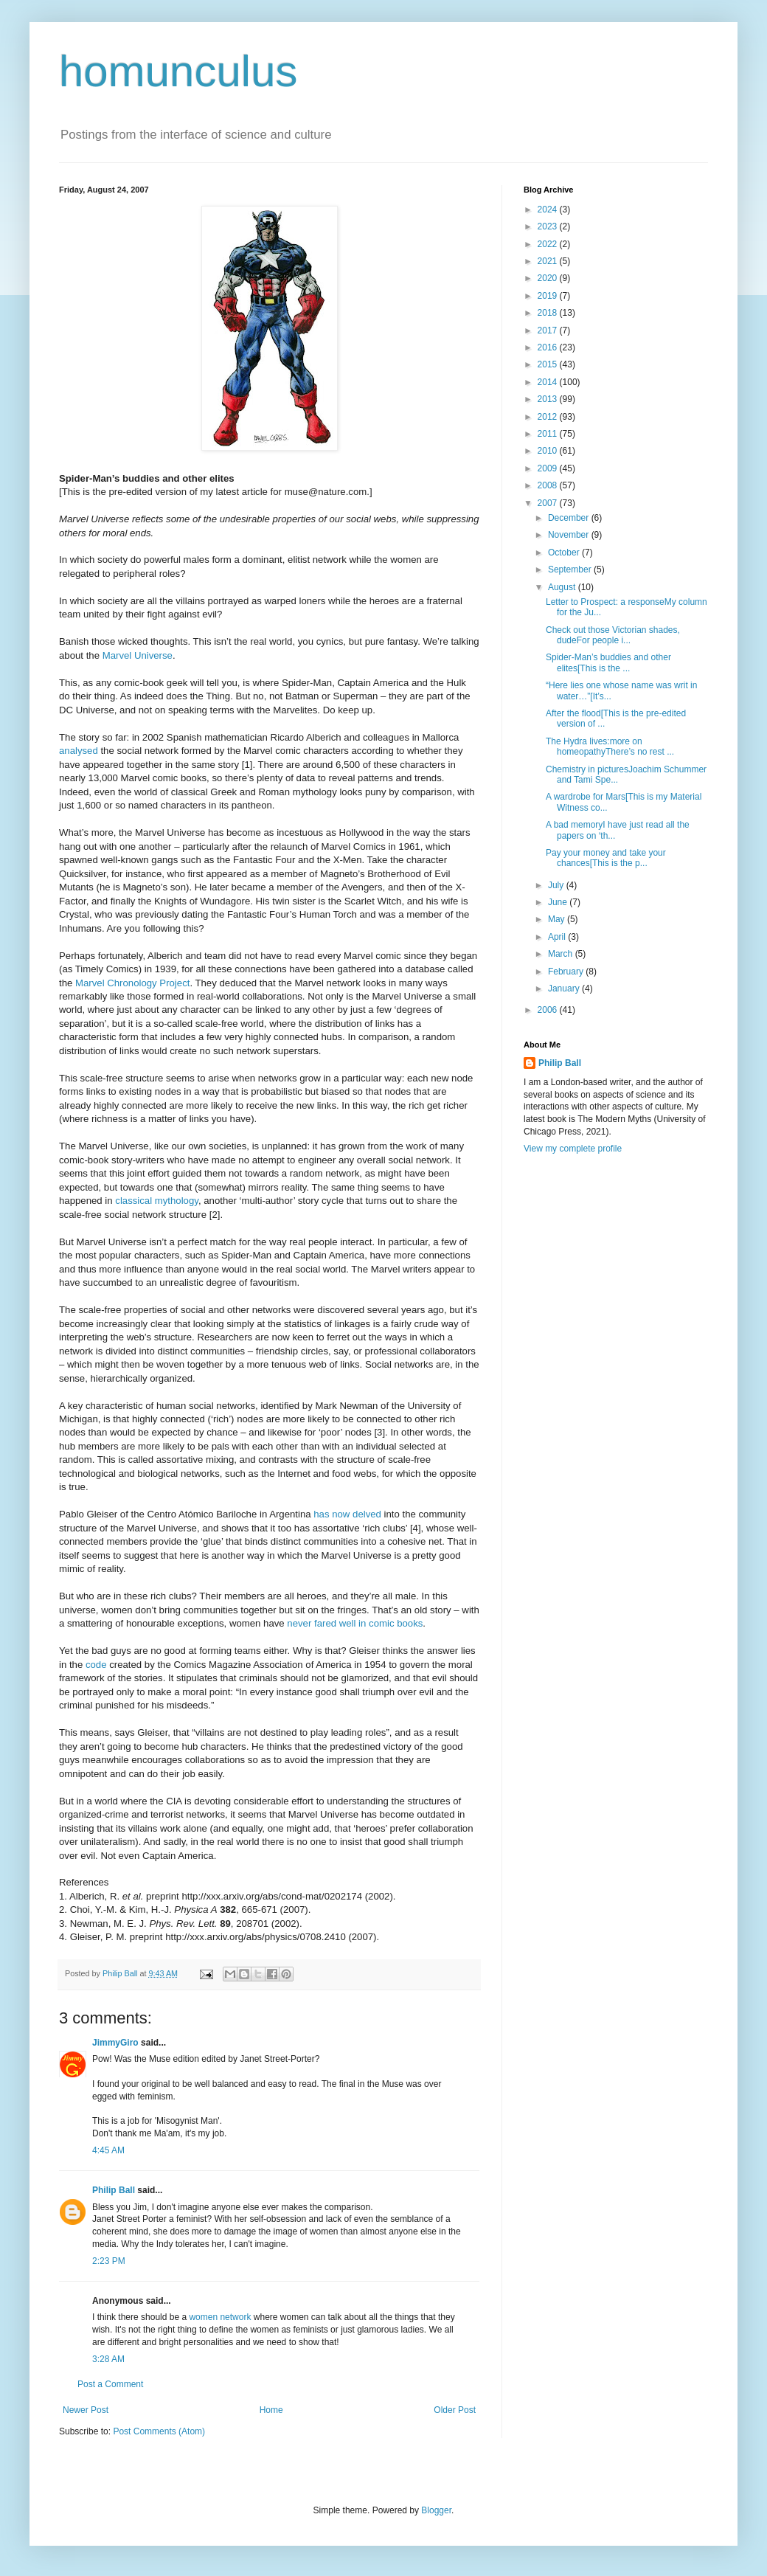  Describe the element at coordinates (96, 1664) in the screenshot. I see `code` at that location.